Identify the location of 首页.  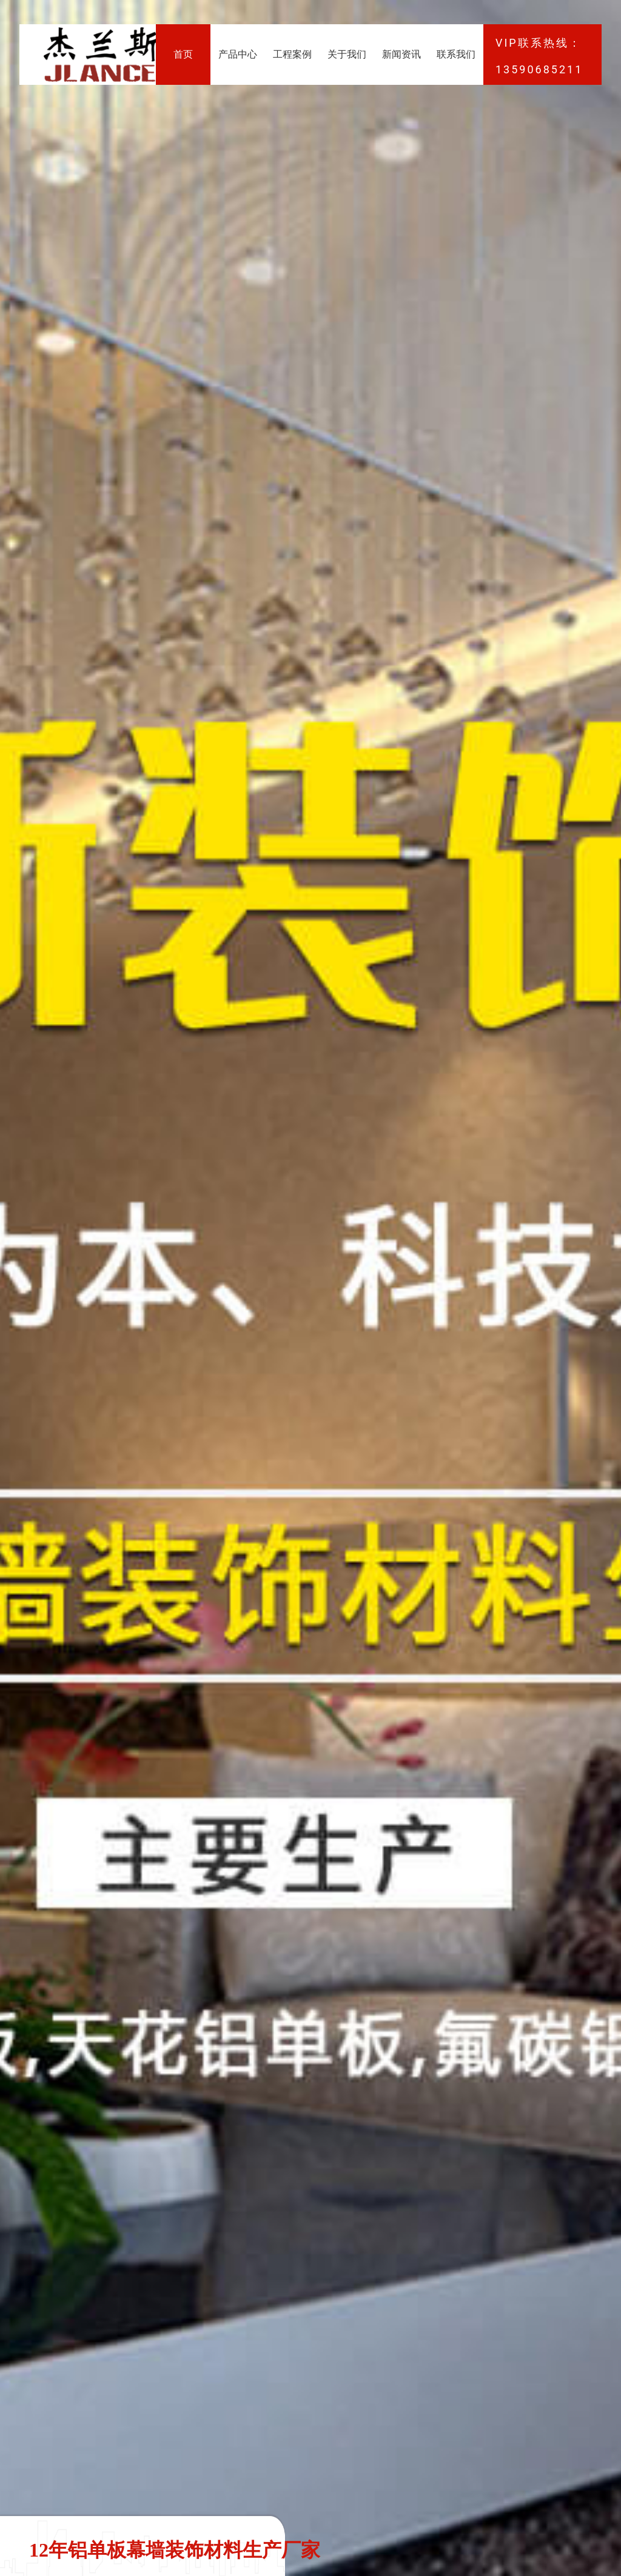
(183, 54).